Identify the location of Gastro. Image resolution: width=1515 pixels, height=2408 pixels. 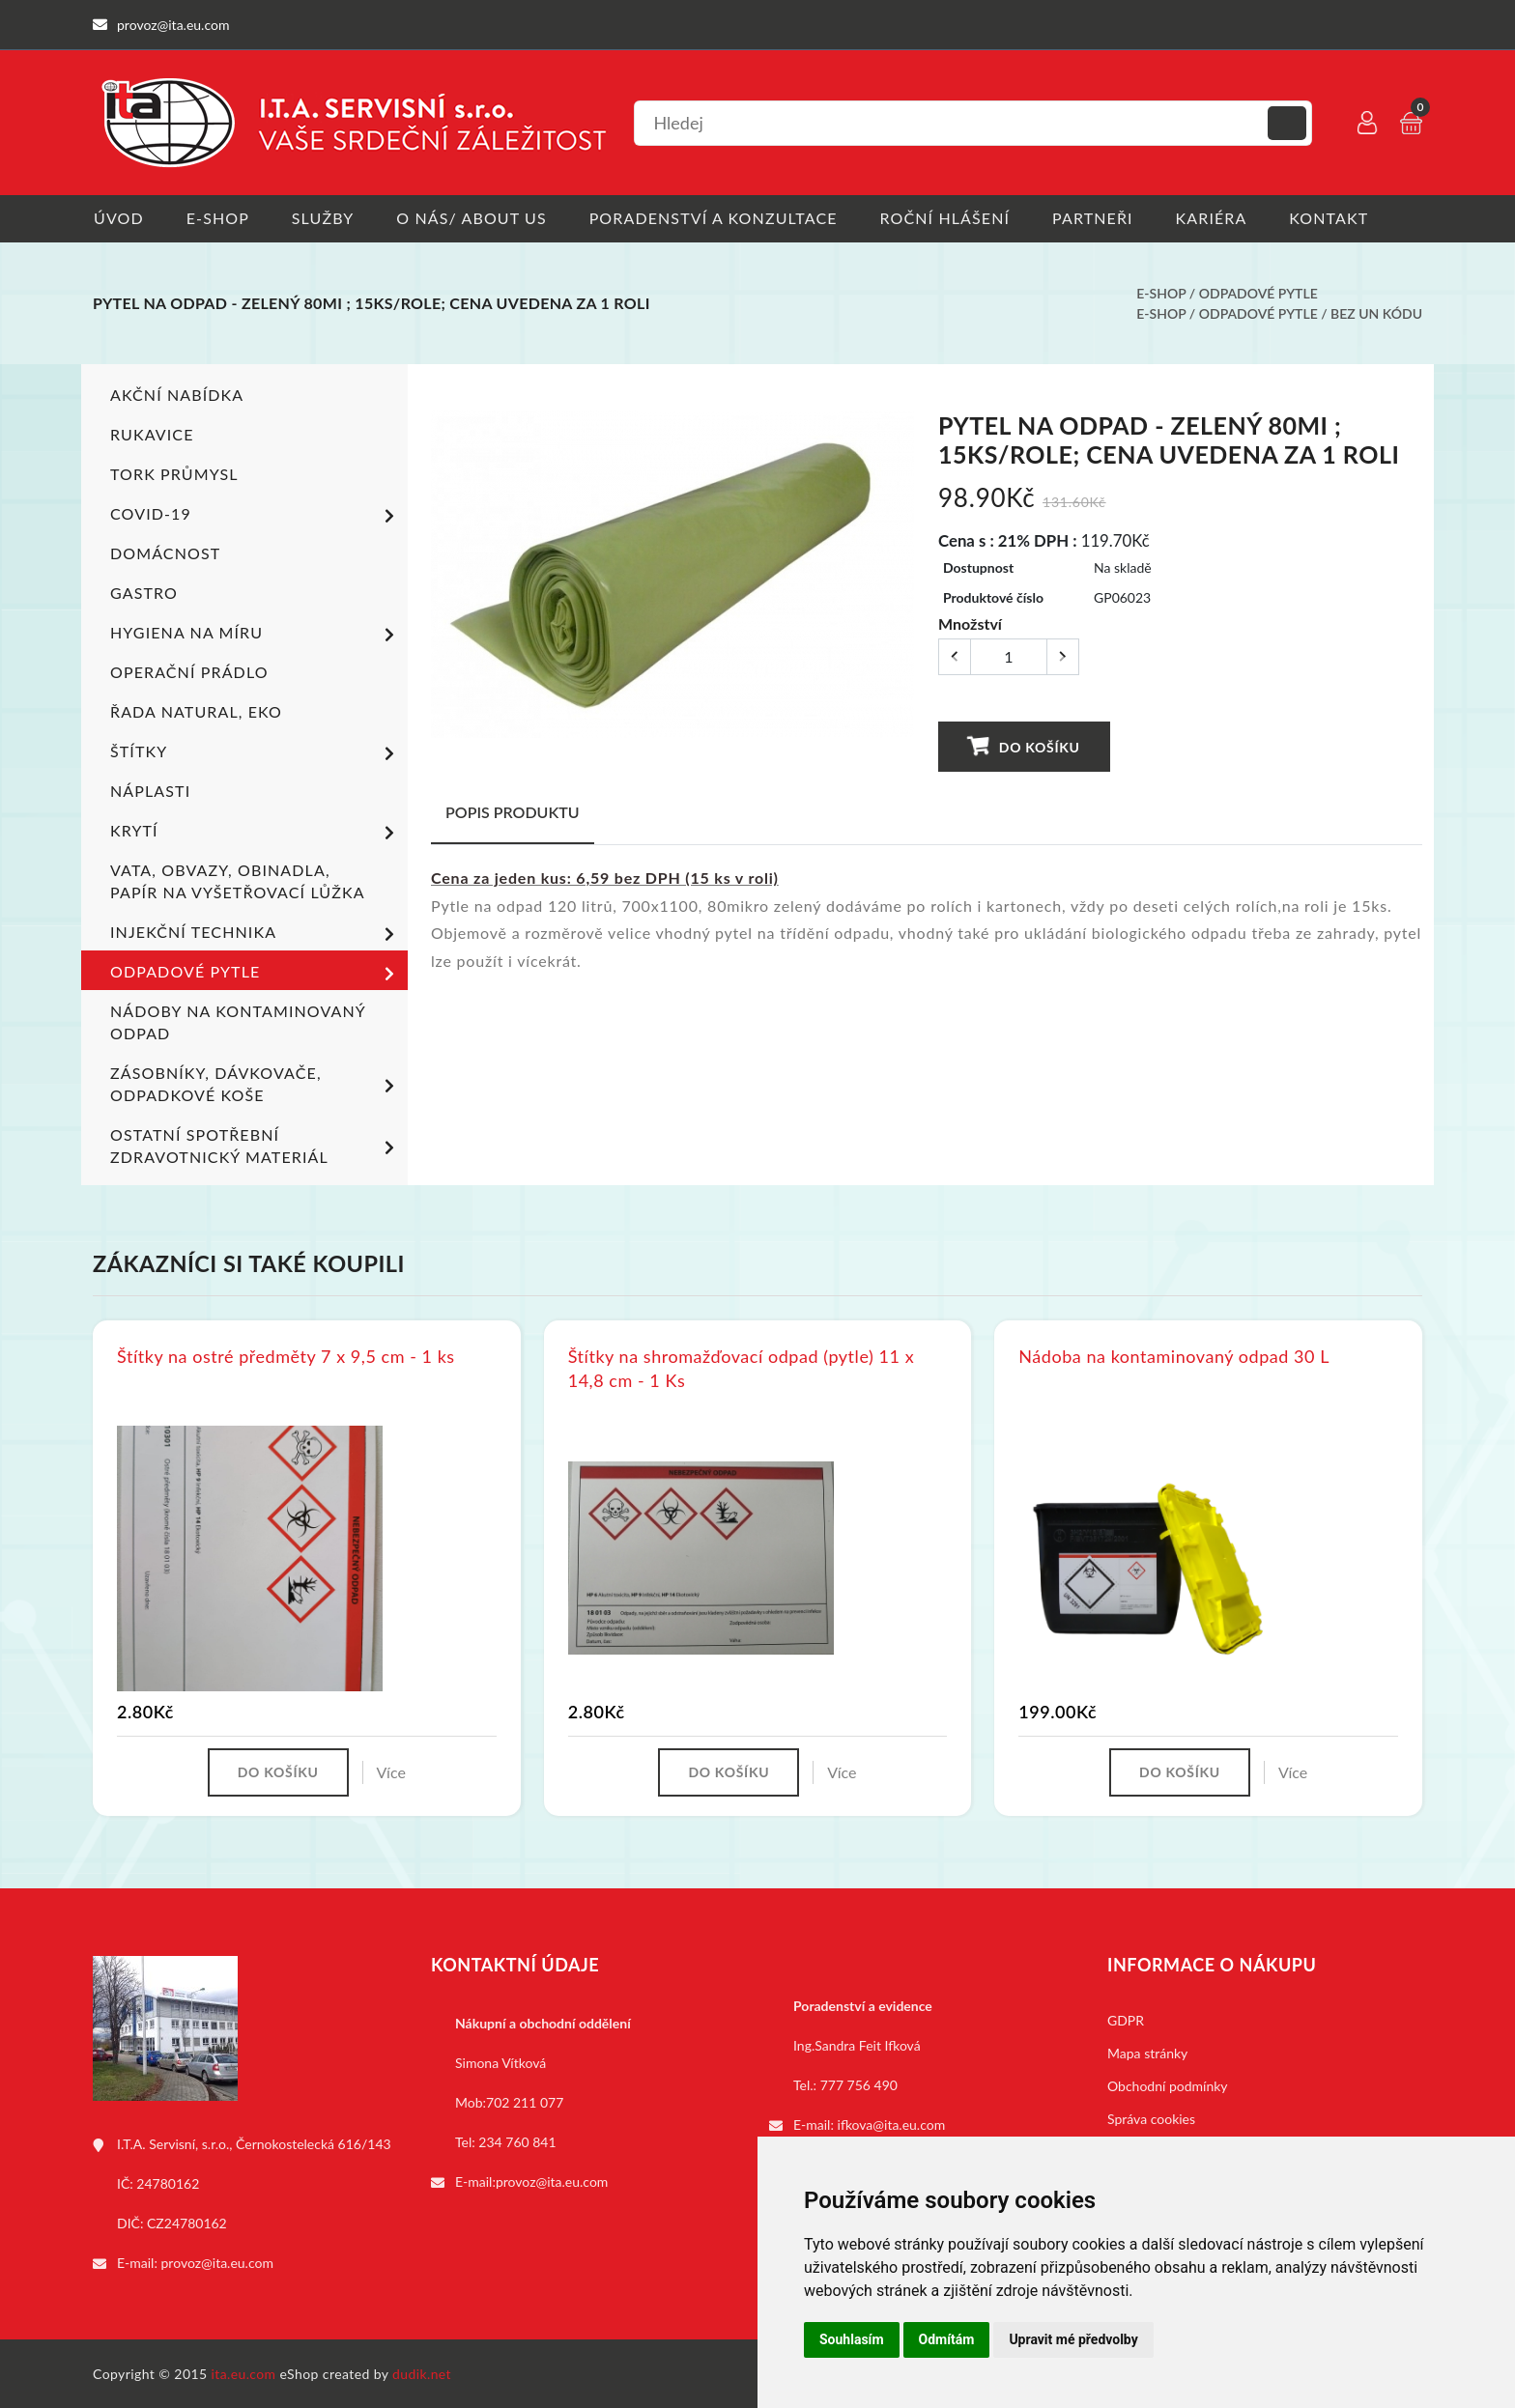
(144, 592).